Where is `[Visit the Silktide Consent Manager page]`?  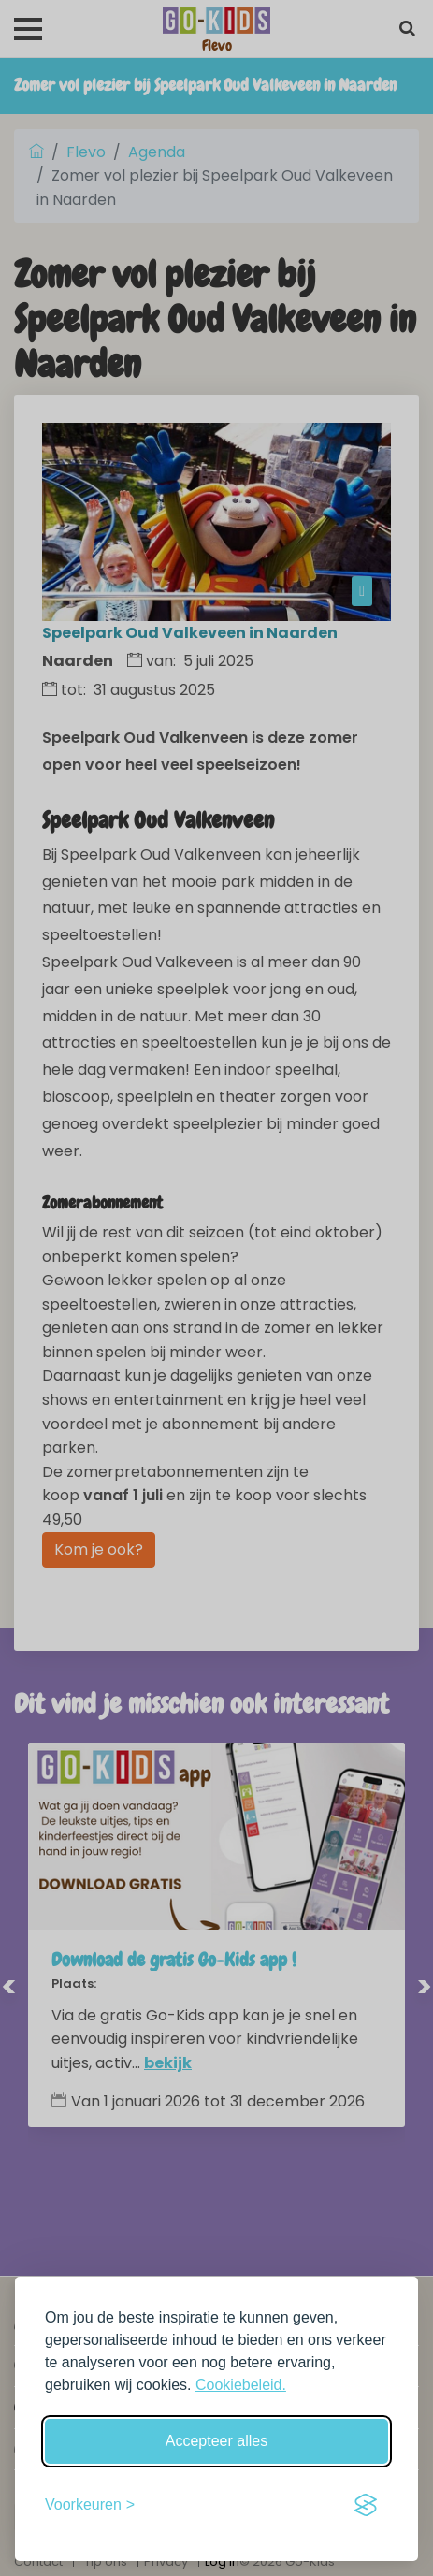
[Visit the Silktide Consent Manager page] is located at coordinates (365, 2504).